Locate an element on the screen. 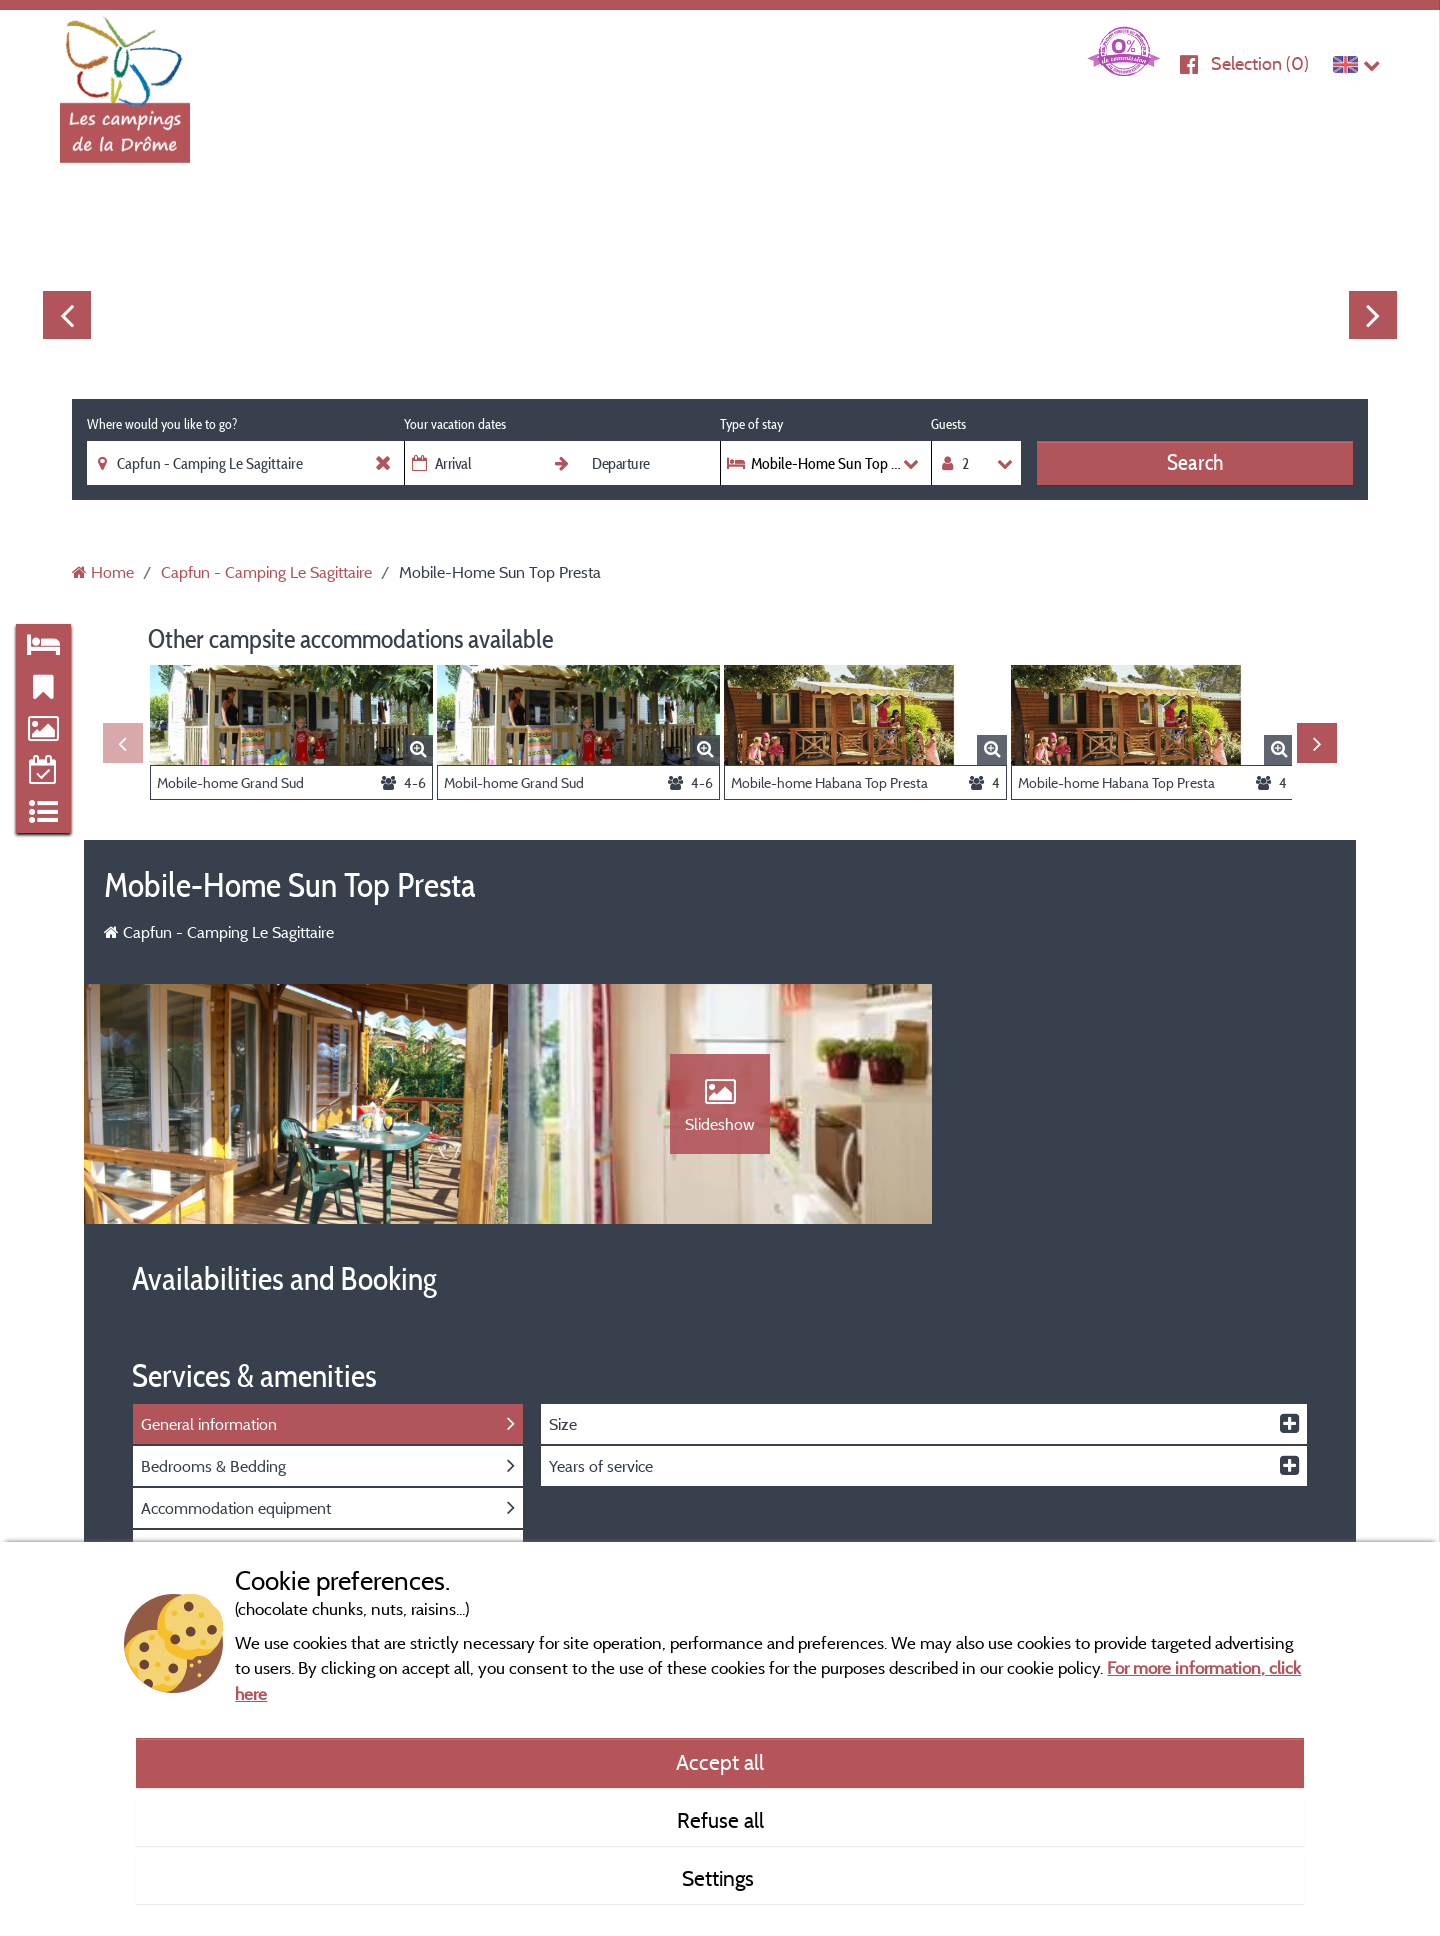 Image resolution: width=1440 pixels, height=1936 pixels. Next is located at coordinates (1373, 315).